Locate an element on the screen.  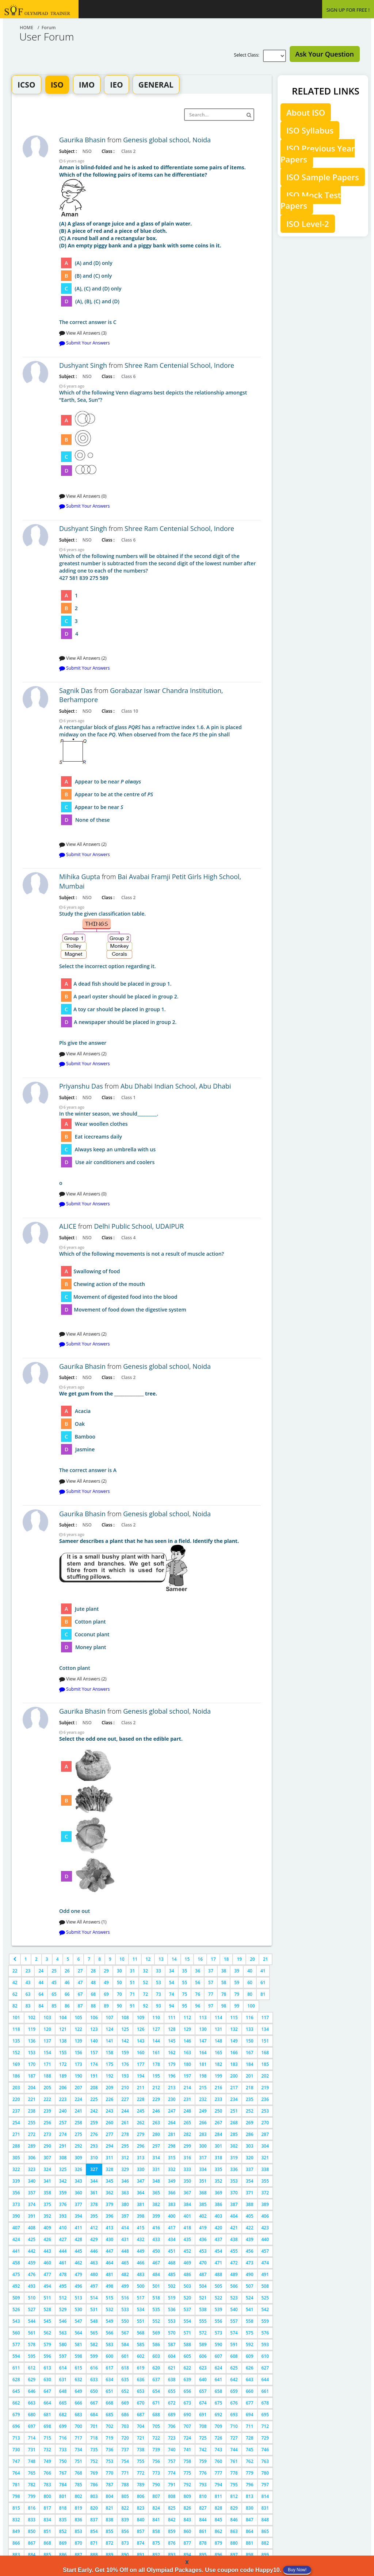
59 is located at coordinates (236, 1982).